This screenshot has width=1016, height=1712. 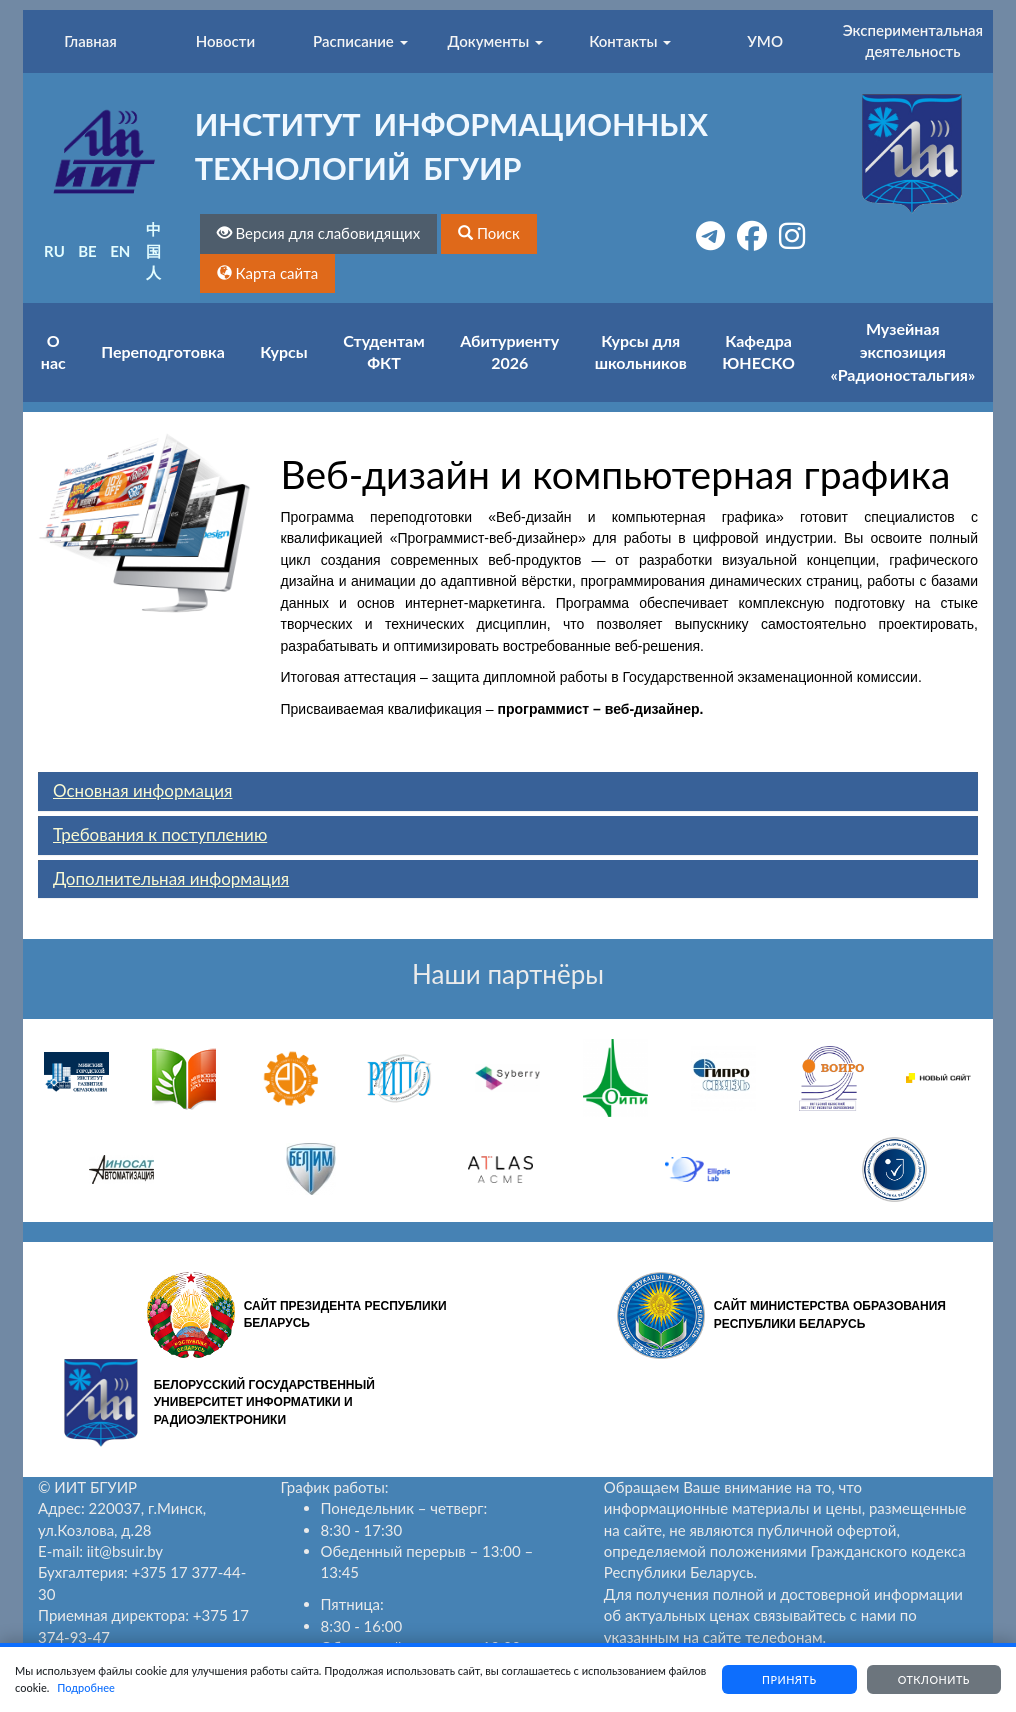 What do you see at coordinates (160, 834) in the screenshot?
I see `Требования к поступлению` at bounding box center [160, 834].